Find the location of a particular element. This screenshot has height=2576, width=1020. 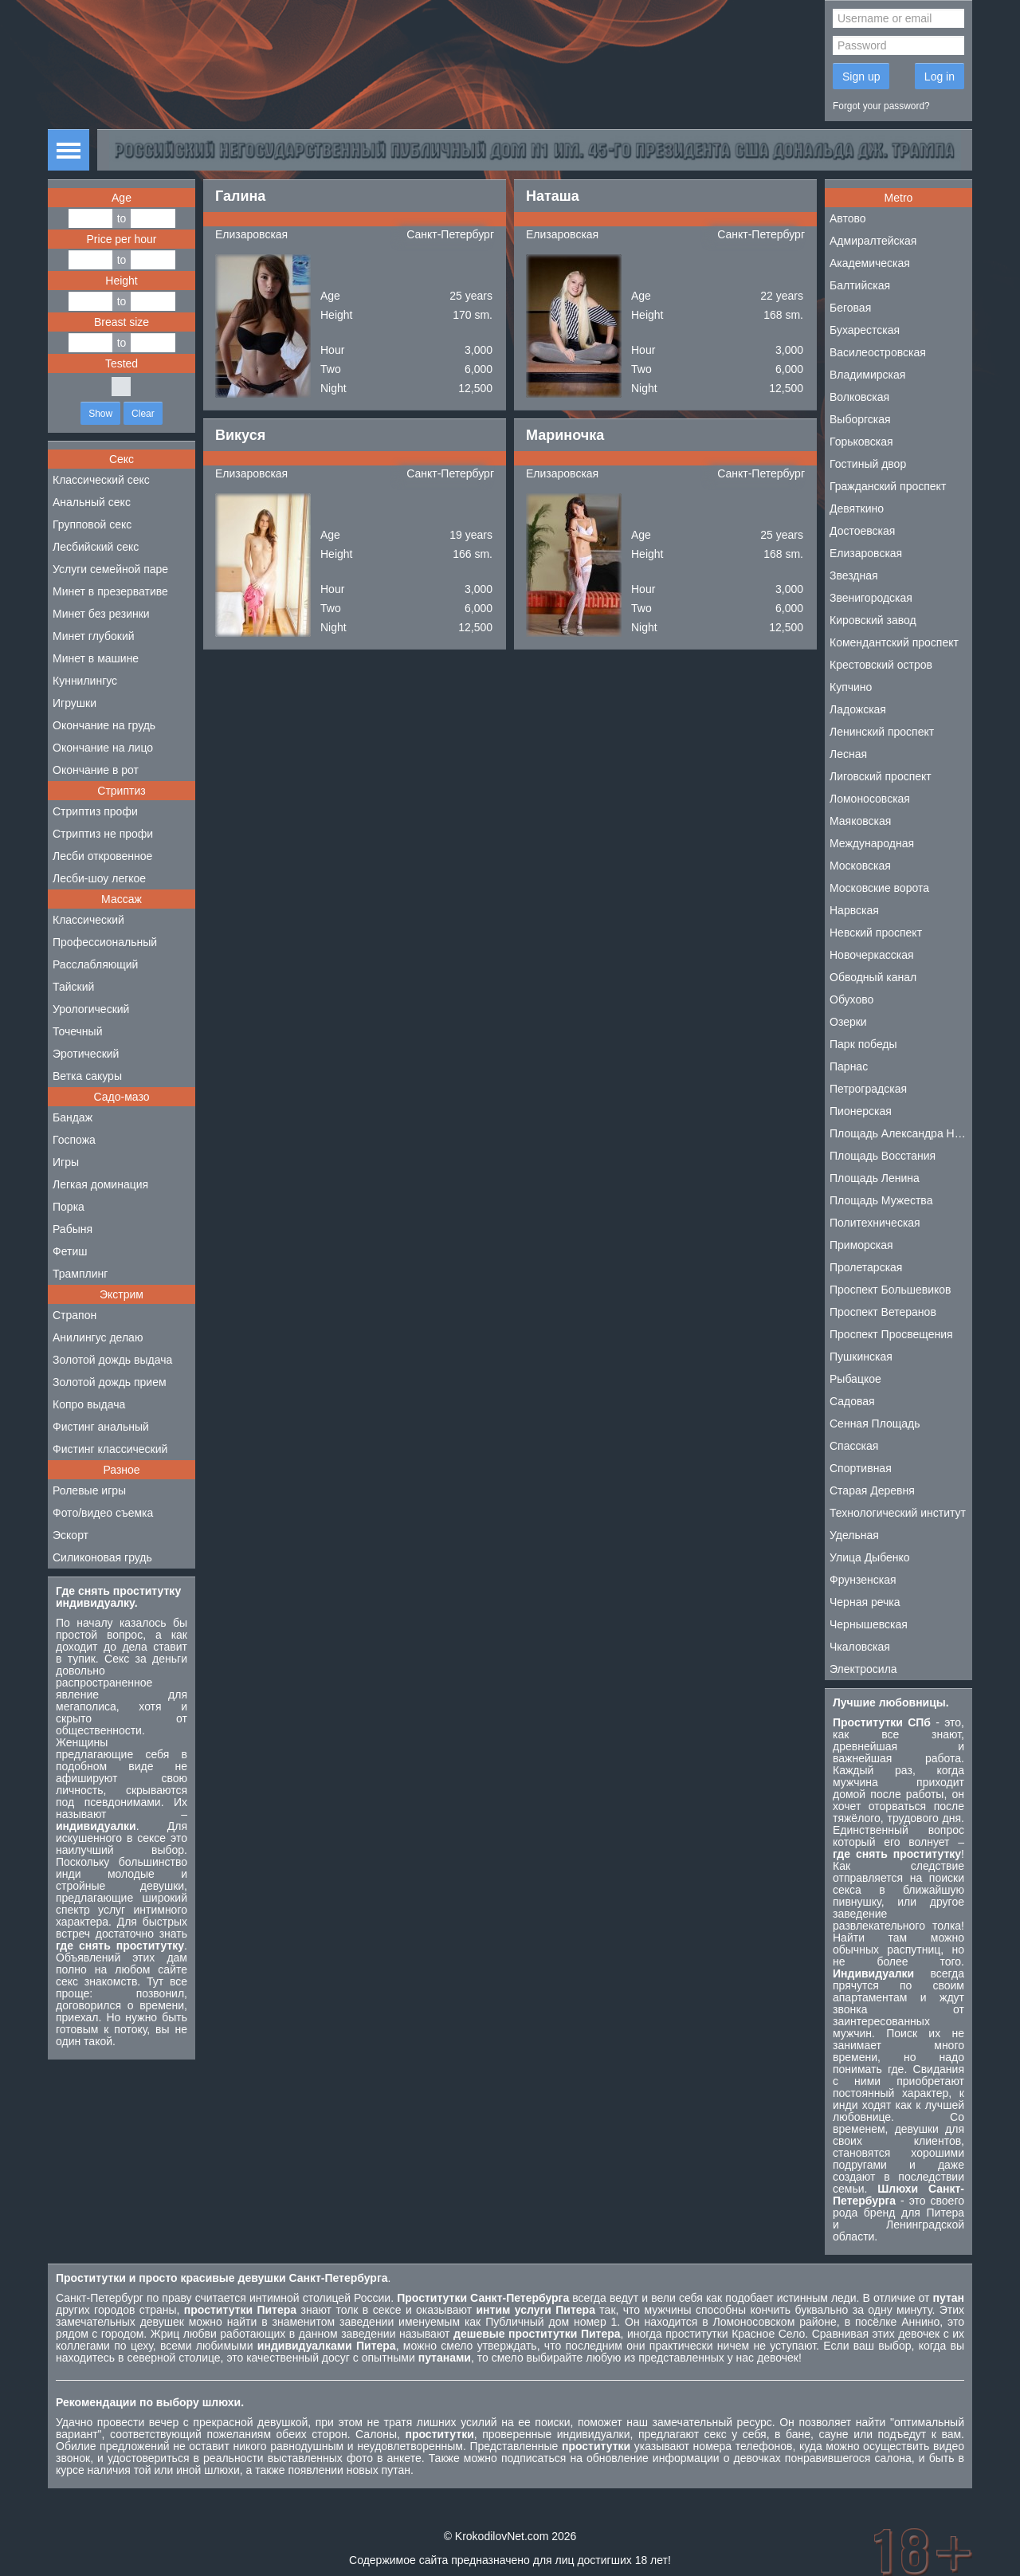

Невский проспект is located at coordinates (876, 932).